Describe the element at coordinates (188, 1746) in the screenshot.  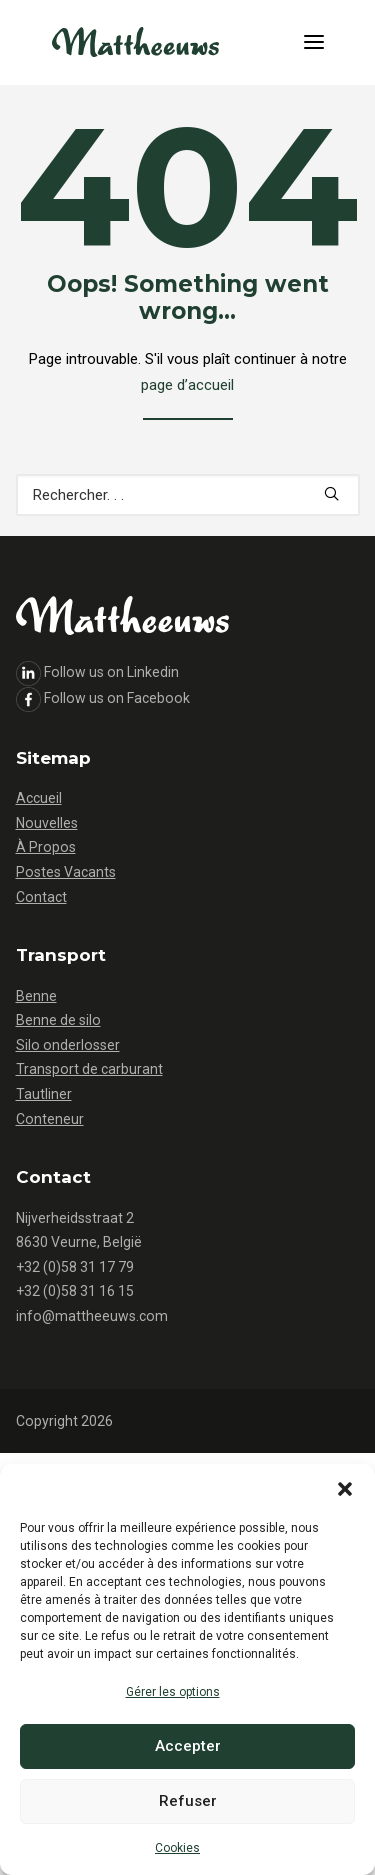
I see `Accepter` at that location.